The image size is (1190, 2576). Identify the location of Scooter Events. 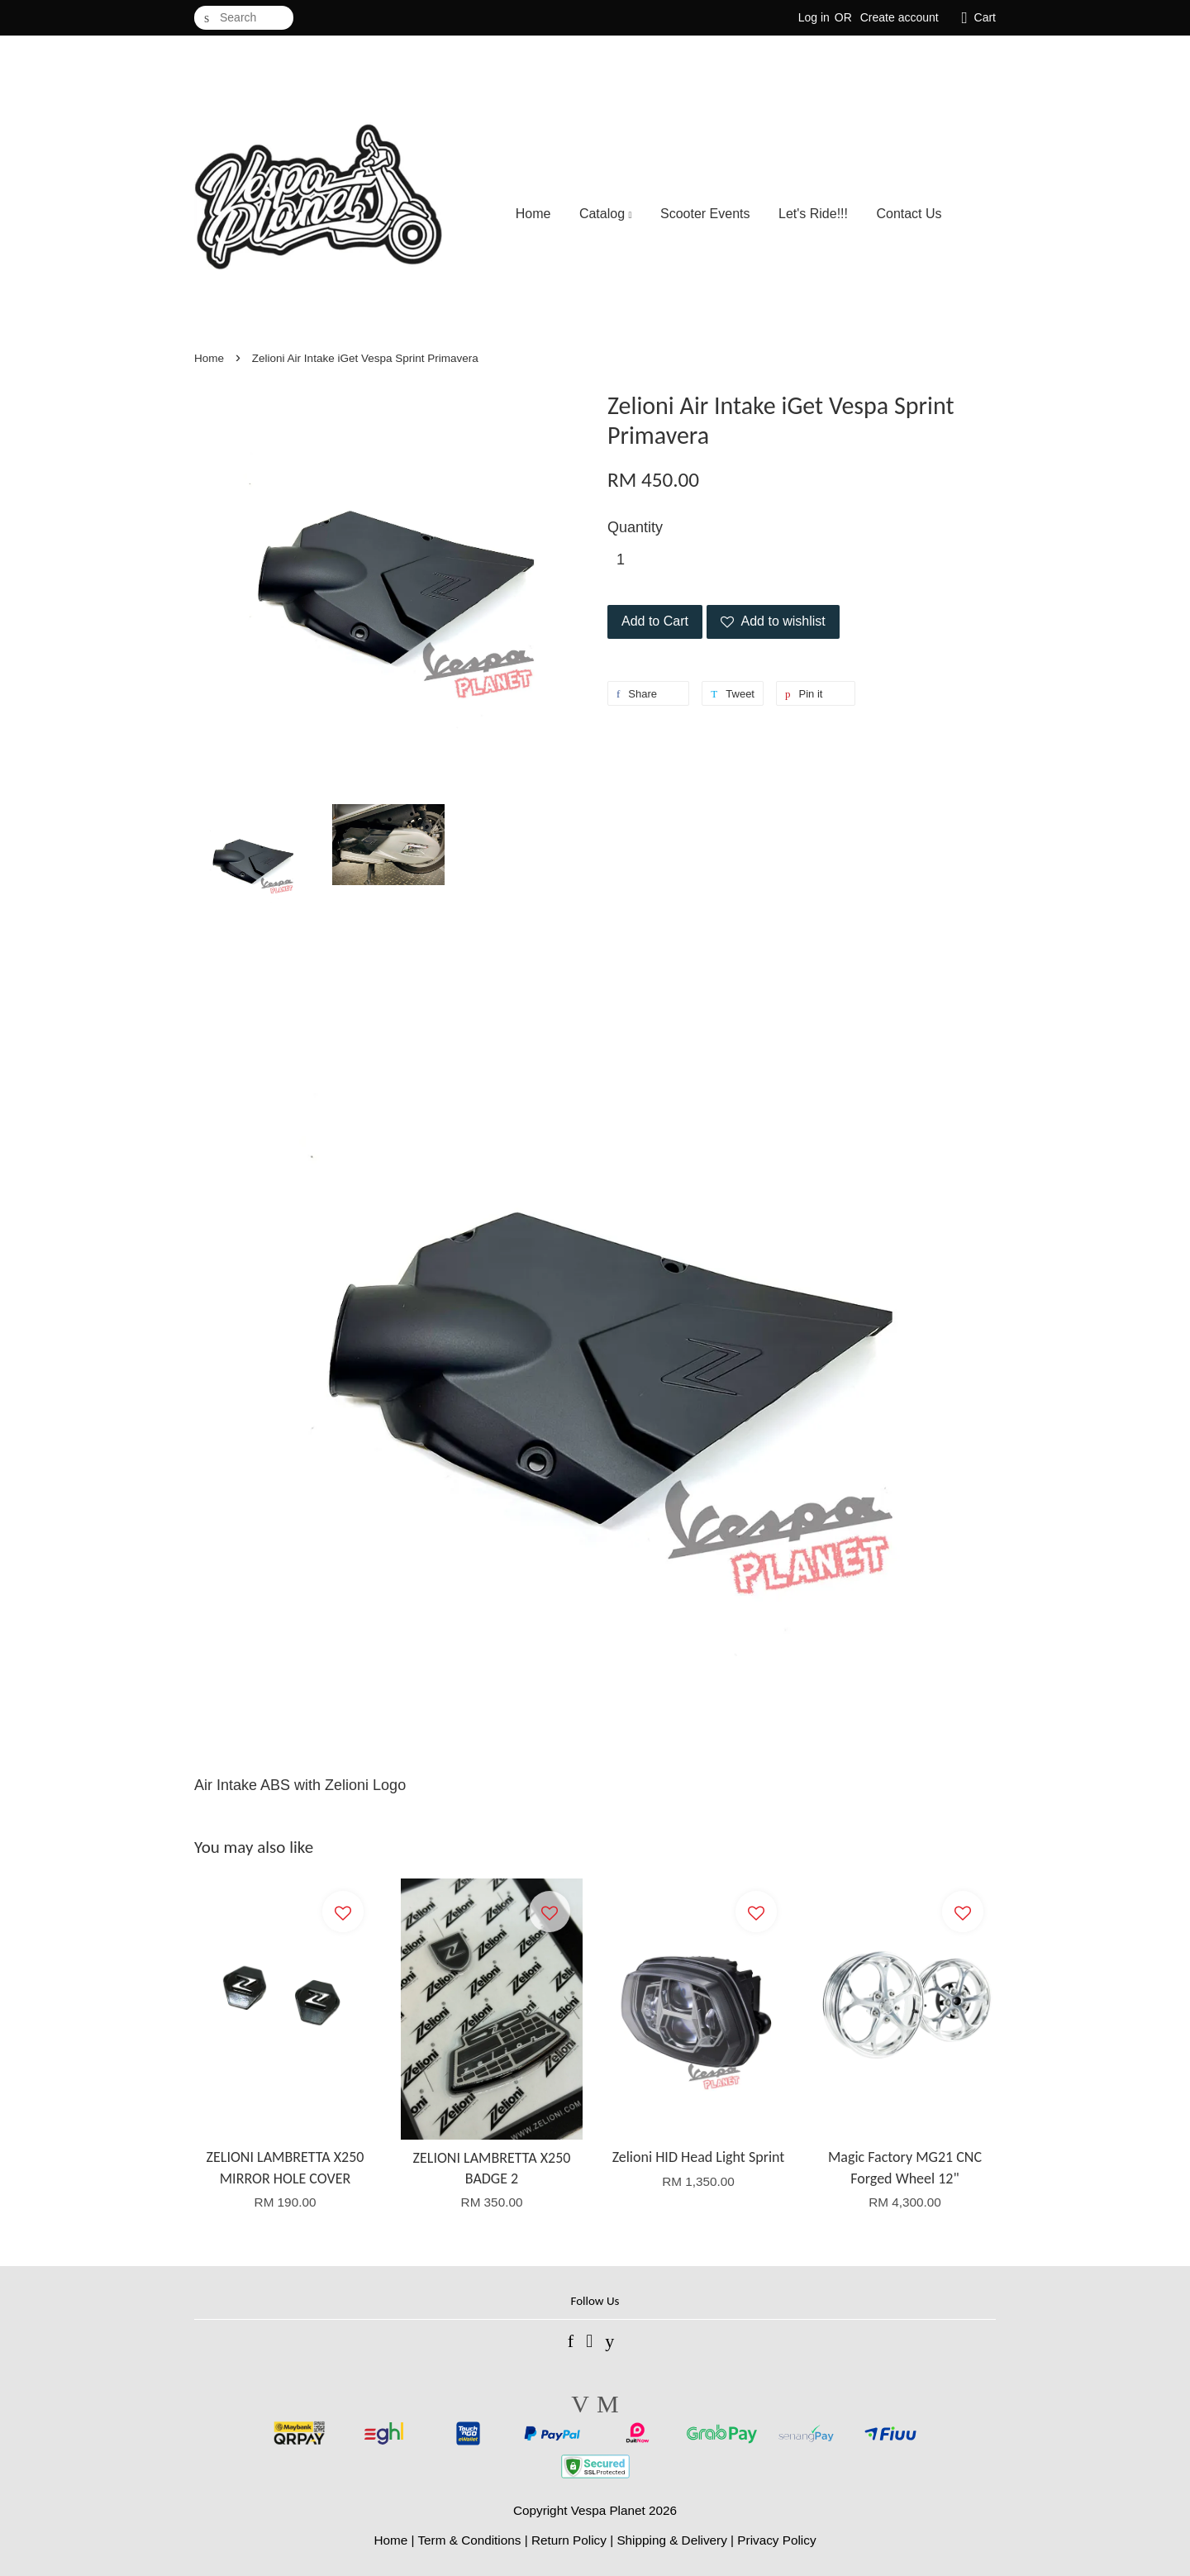
(705, 214).